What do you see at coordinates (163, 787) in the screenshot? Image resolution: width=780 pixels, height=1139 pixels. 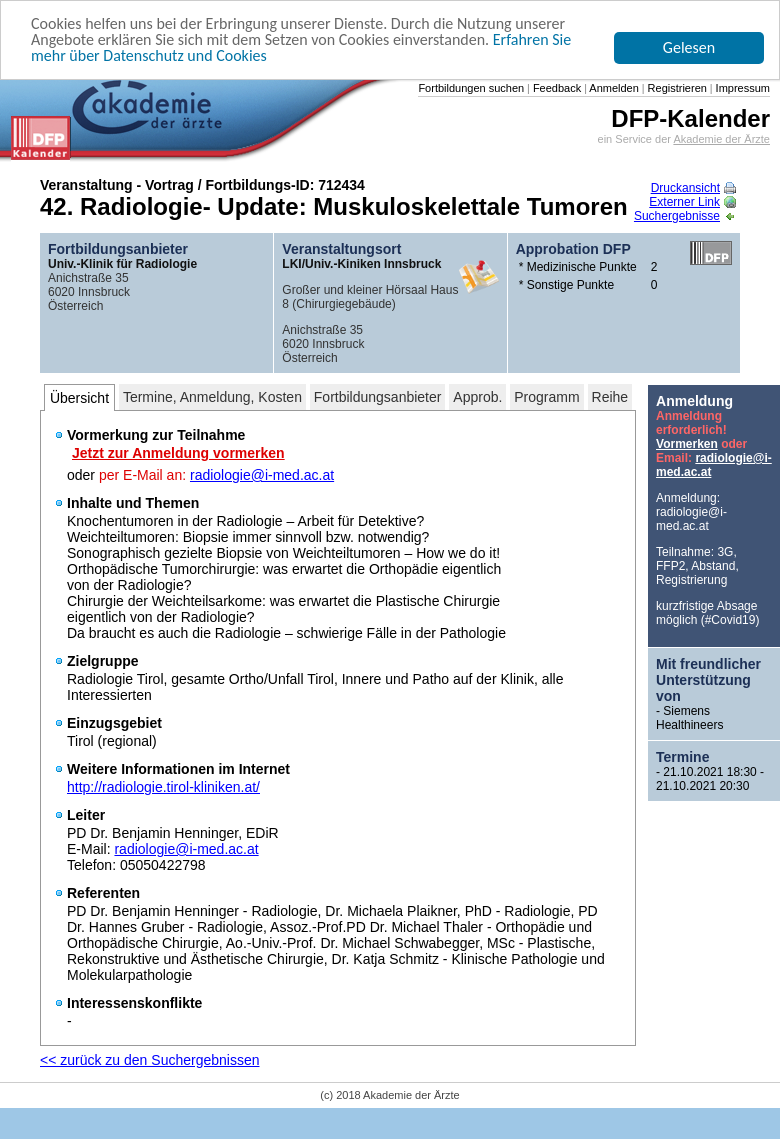 I see `http://radiologie.tirol-kliniken.at/` at bounding box center [163, 787].